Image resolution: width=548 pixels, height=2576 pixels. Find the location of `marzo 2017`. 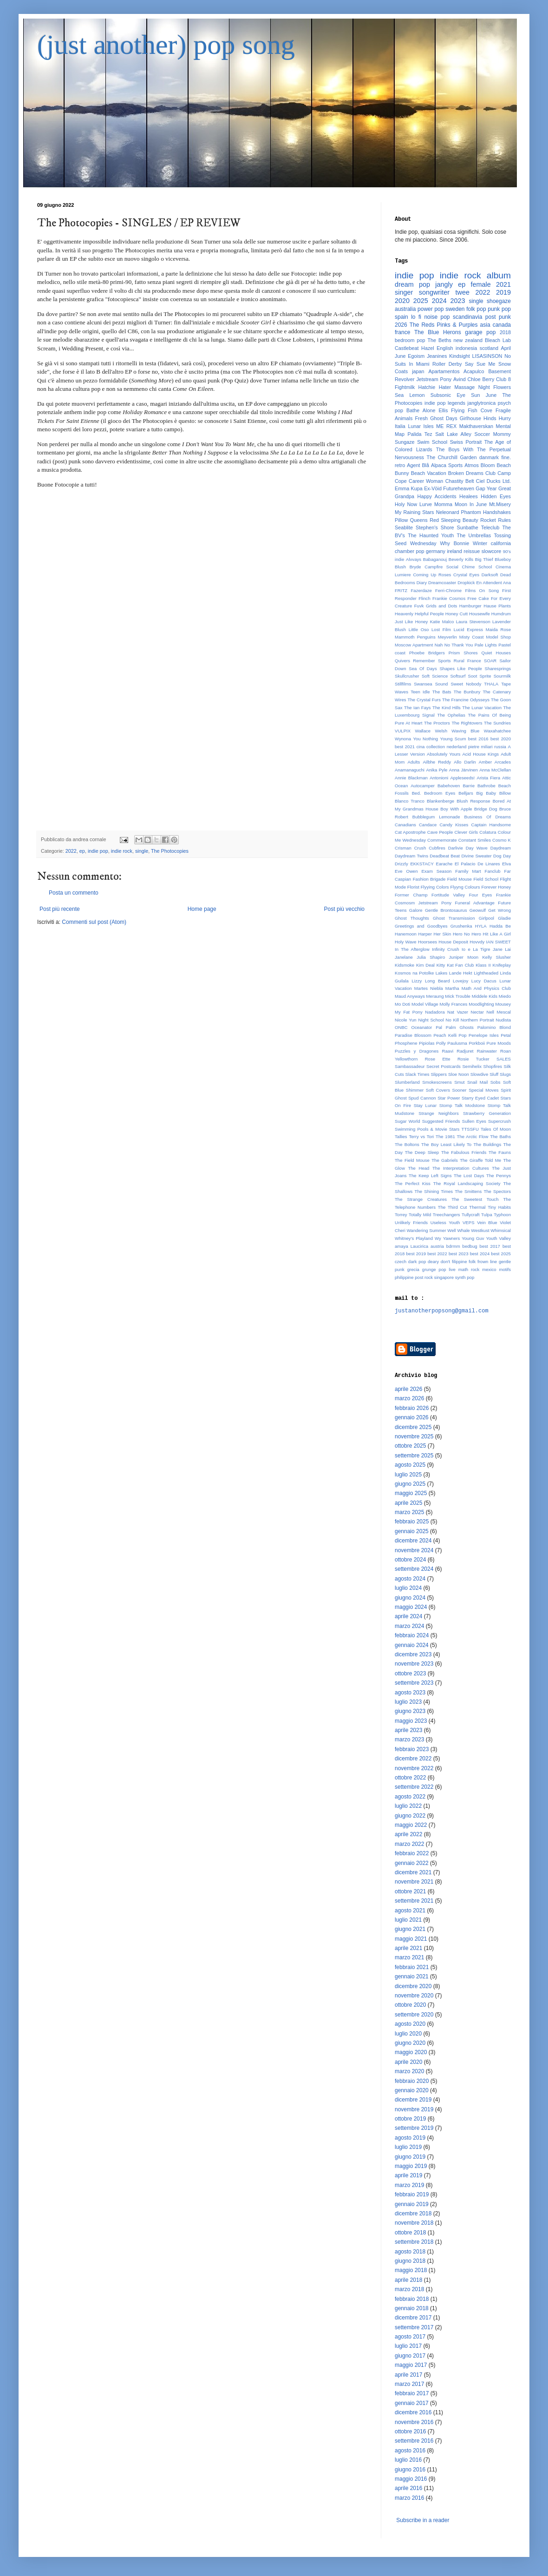

marzo 2017 is located at coordinates (409, 2384).